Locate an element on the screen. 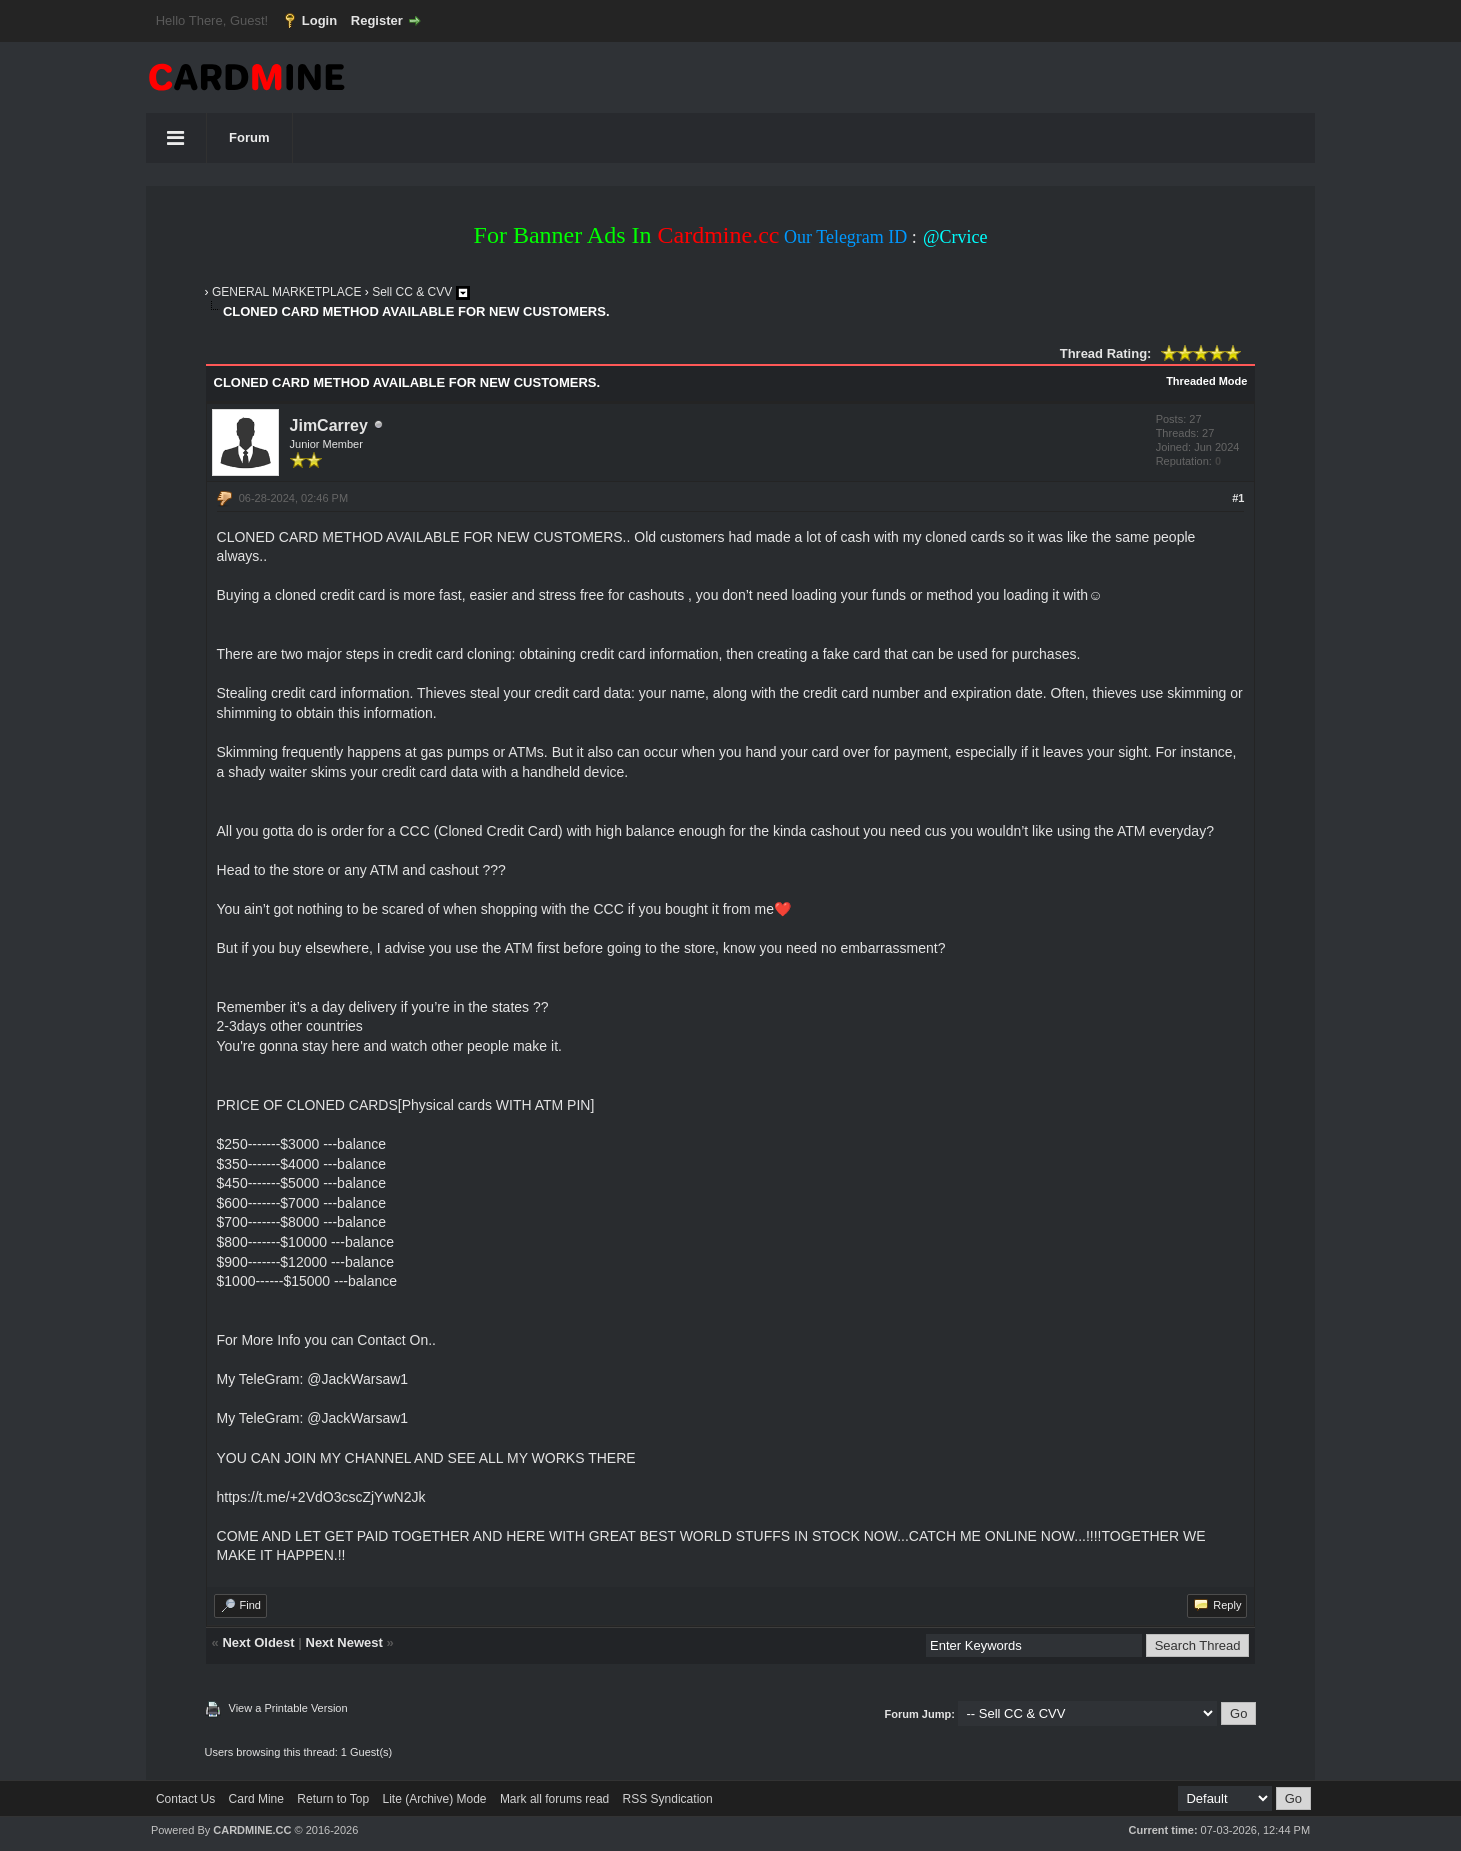 This screenshot has width=1461, height=1851. Login is located at coordinates (319, 20).